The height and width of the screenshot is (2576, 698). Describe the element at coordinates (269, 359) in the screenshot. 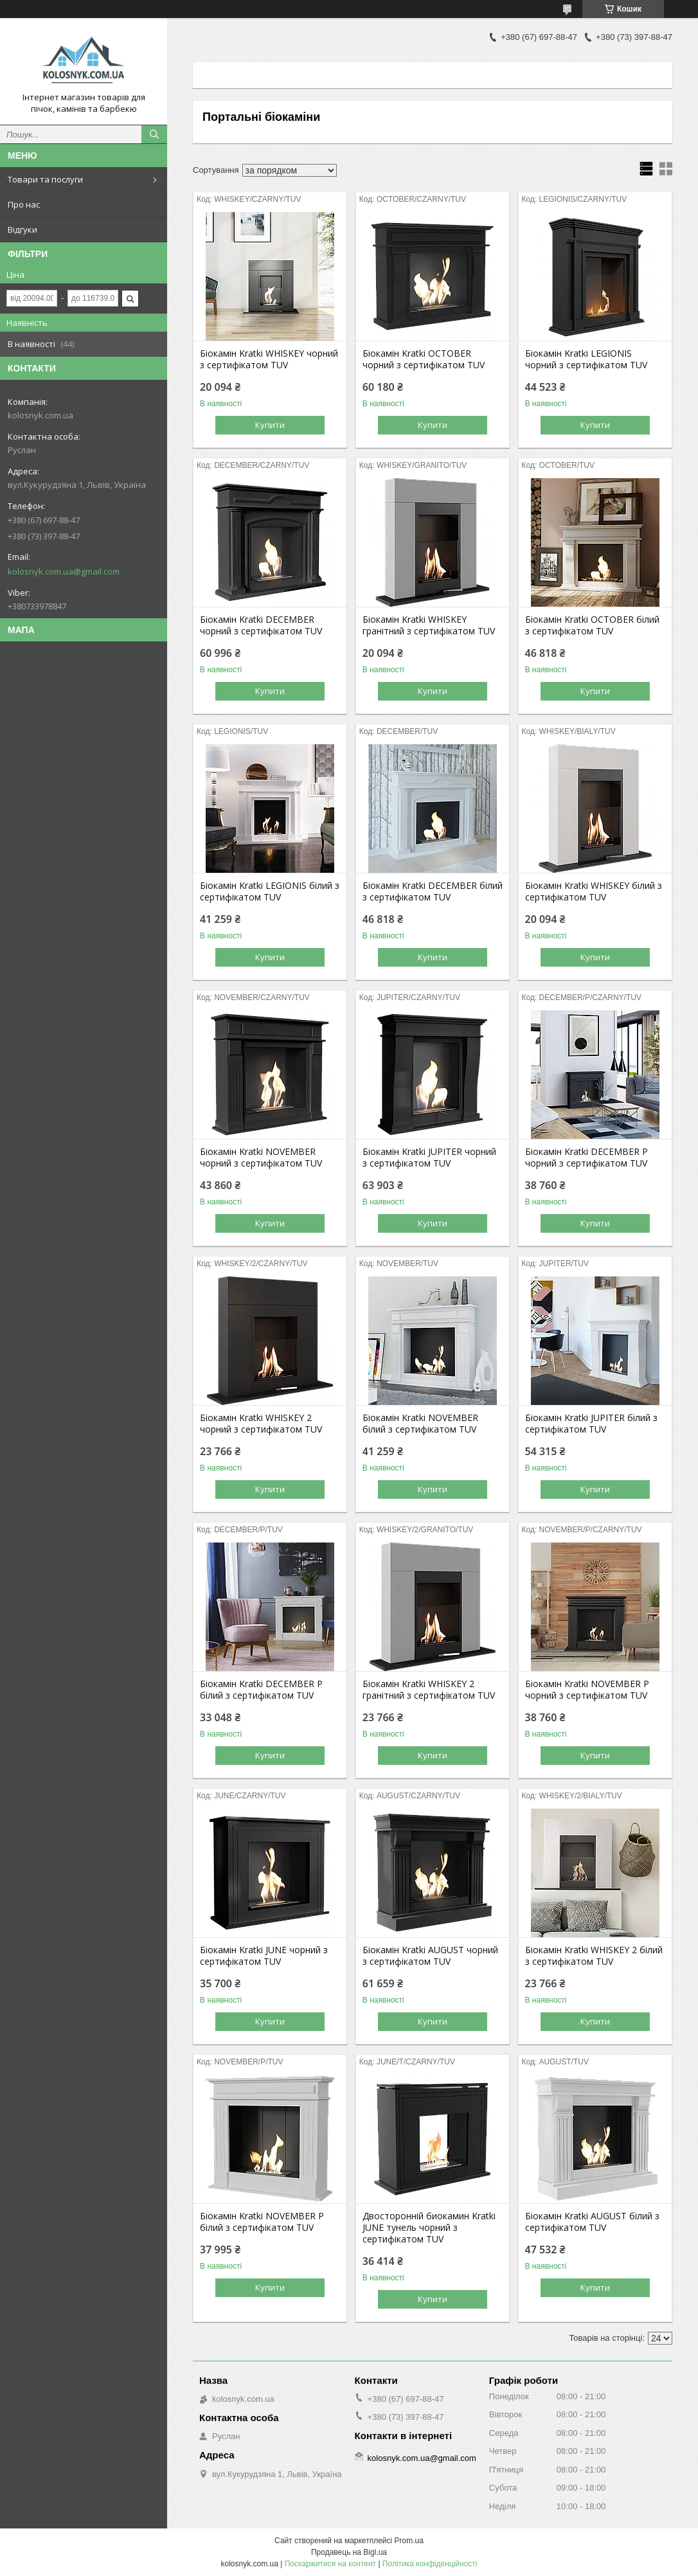

I see `Біокамін Kratki WHISKEY чорний з сертифікатом TUV` at that location.